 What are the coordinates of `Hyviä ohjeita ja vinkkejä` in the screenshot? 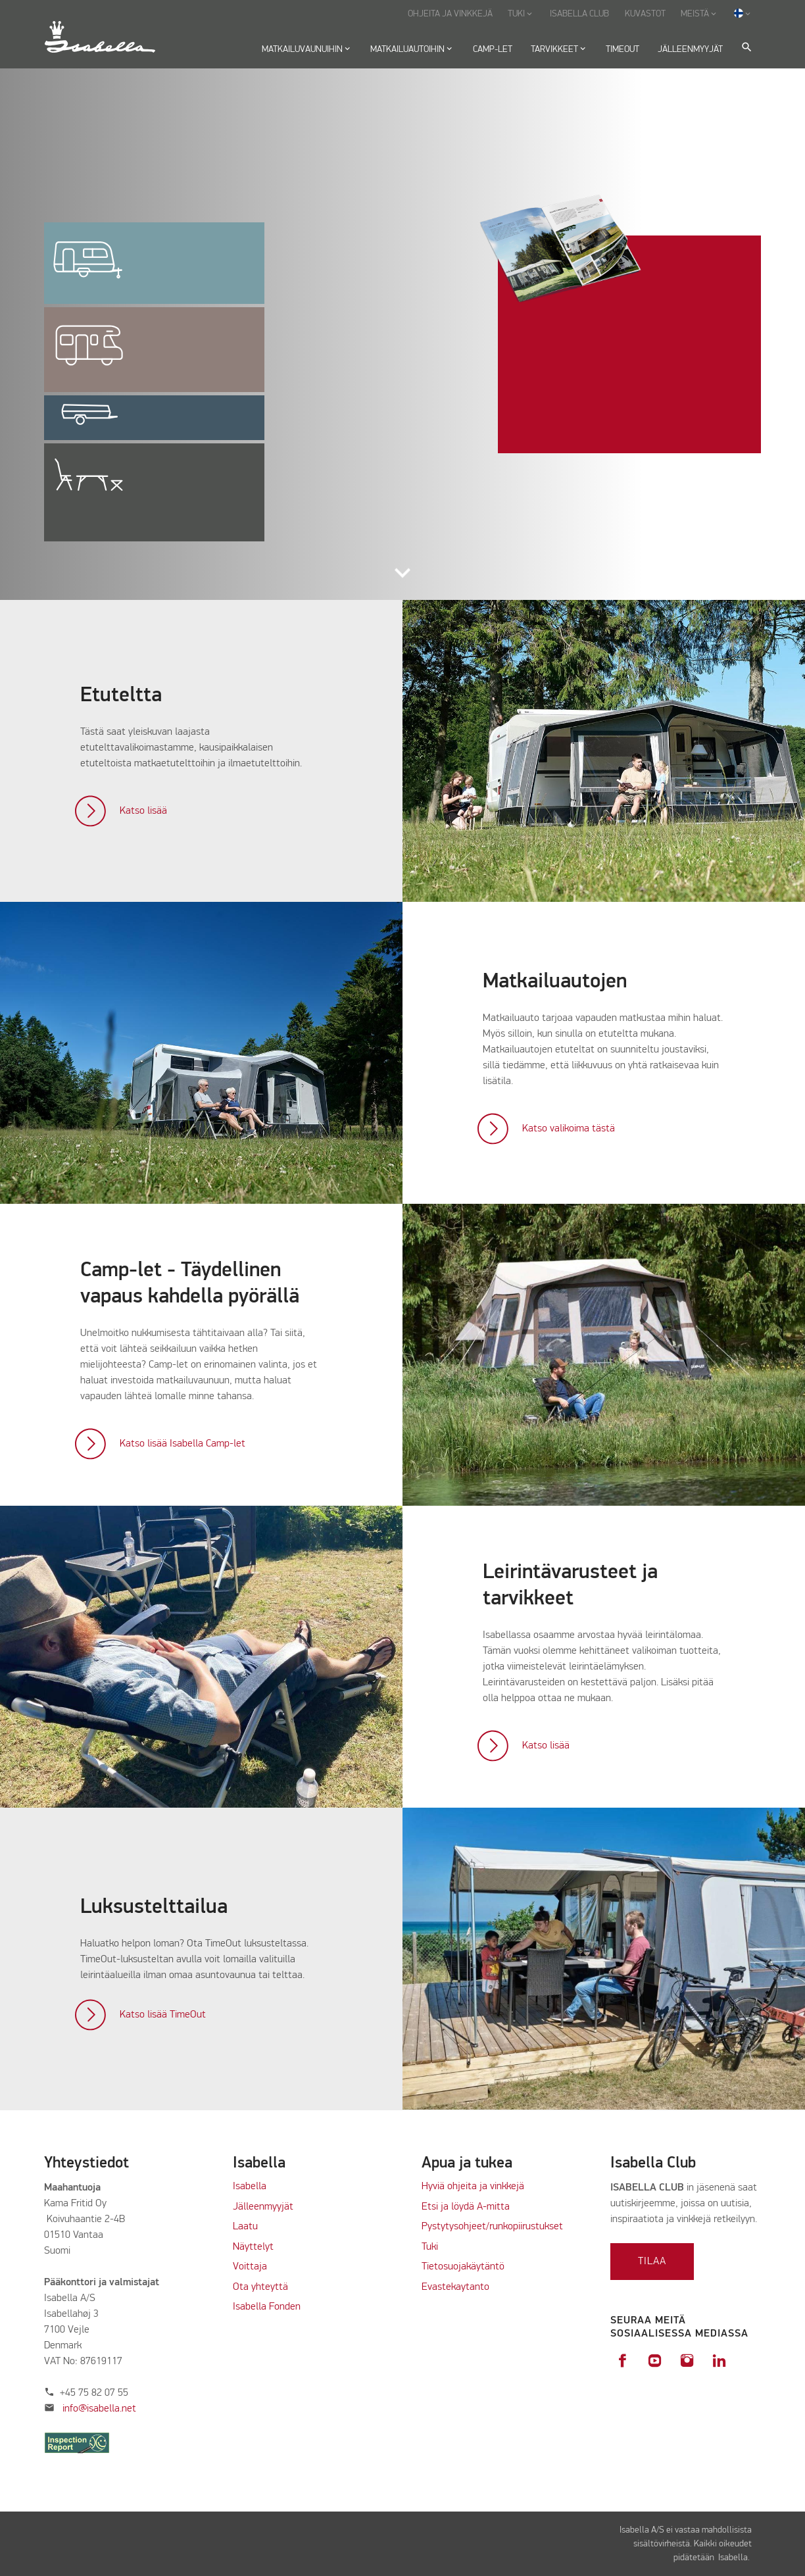 It's located at (473, 2186).